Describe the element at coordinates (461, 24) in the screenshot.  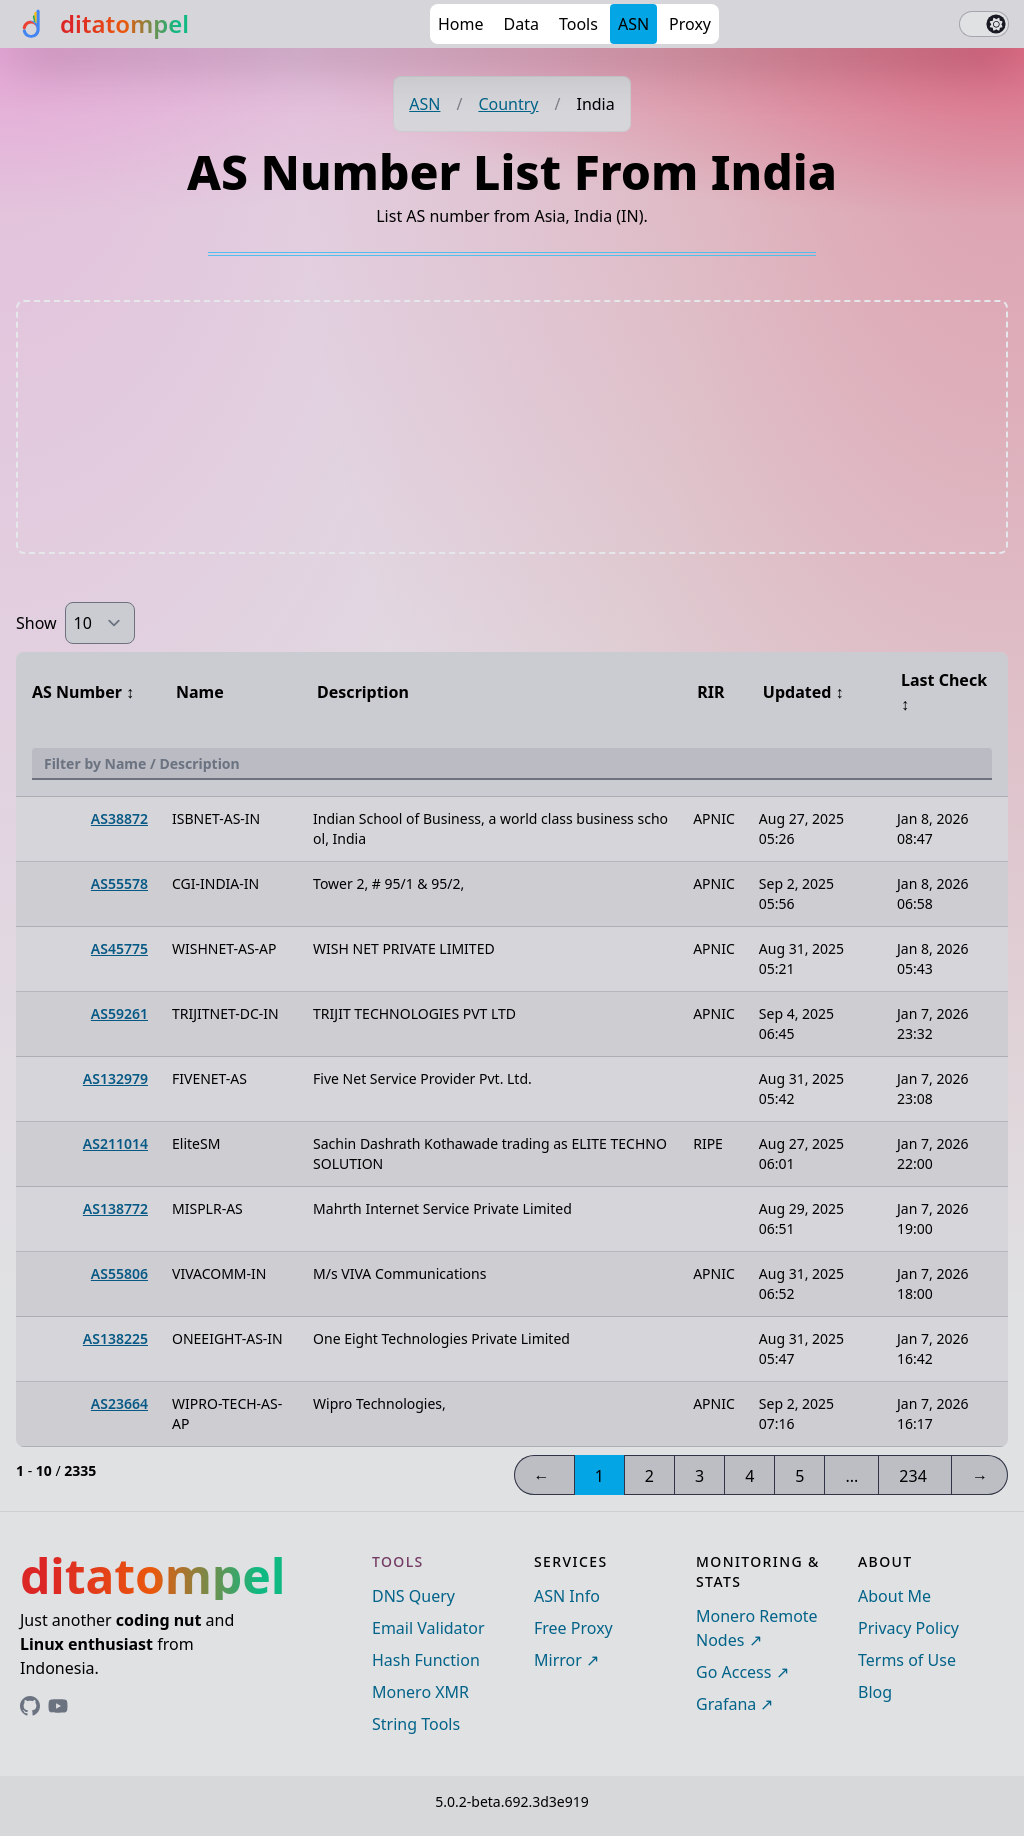
I see `Home` at that location.